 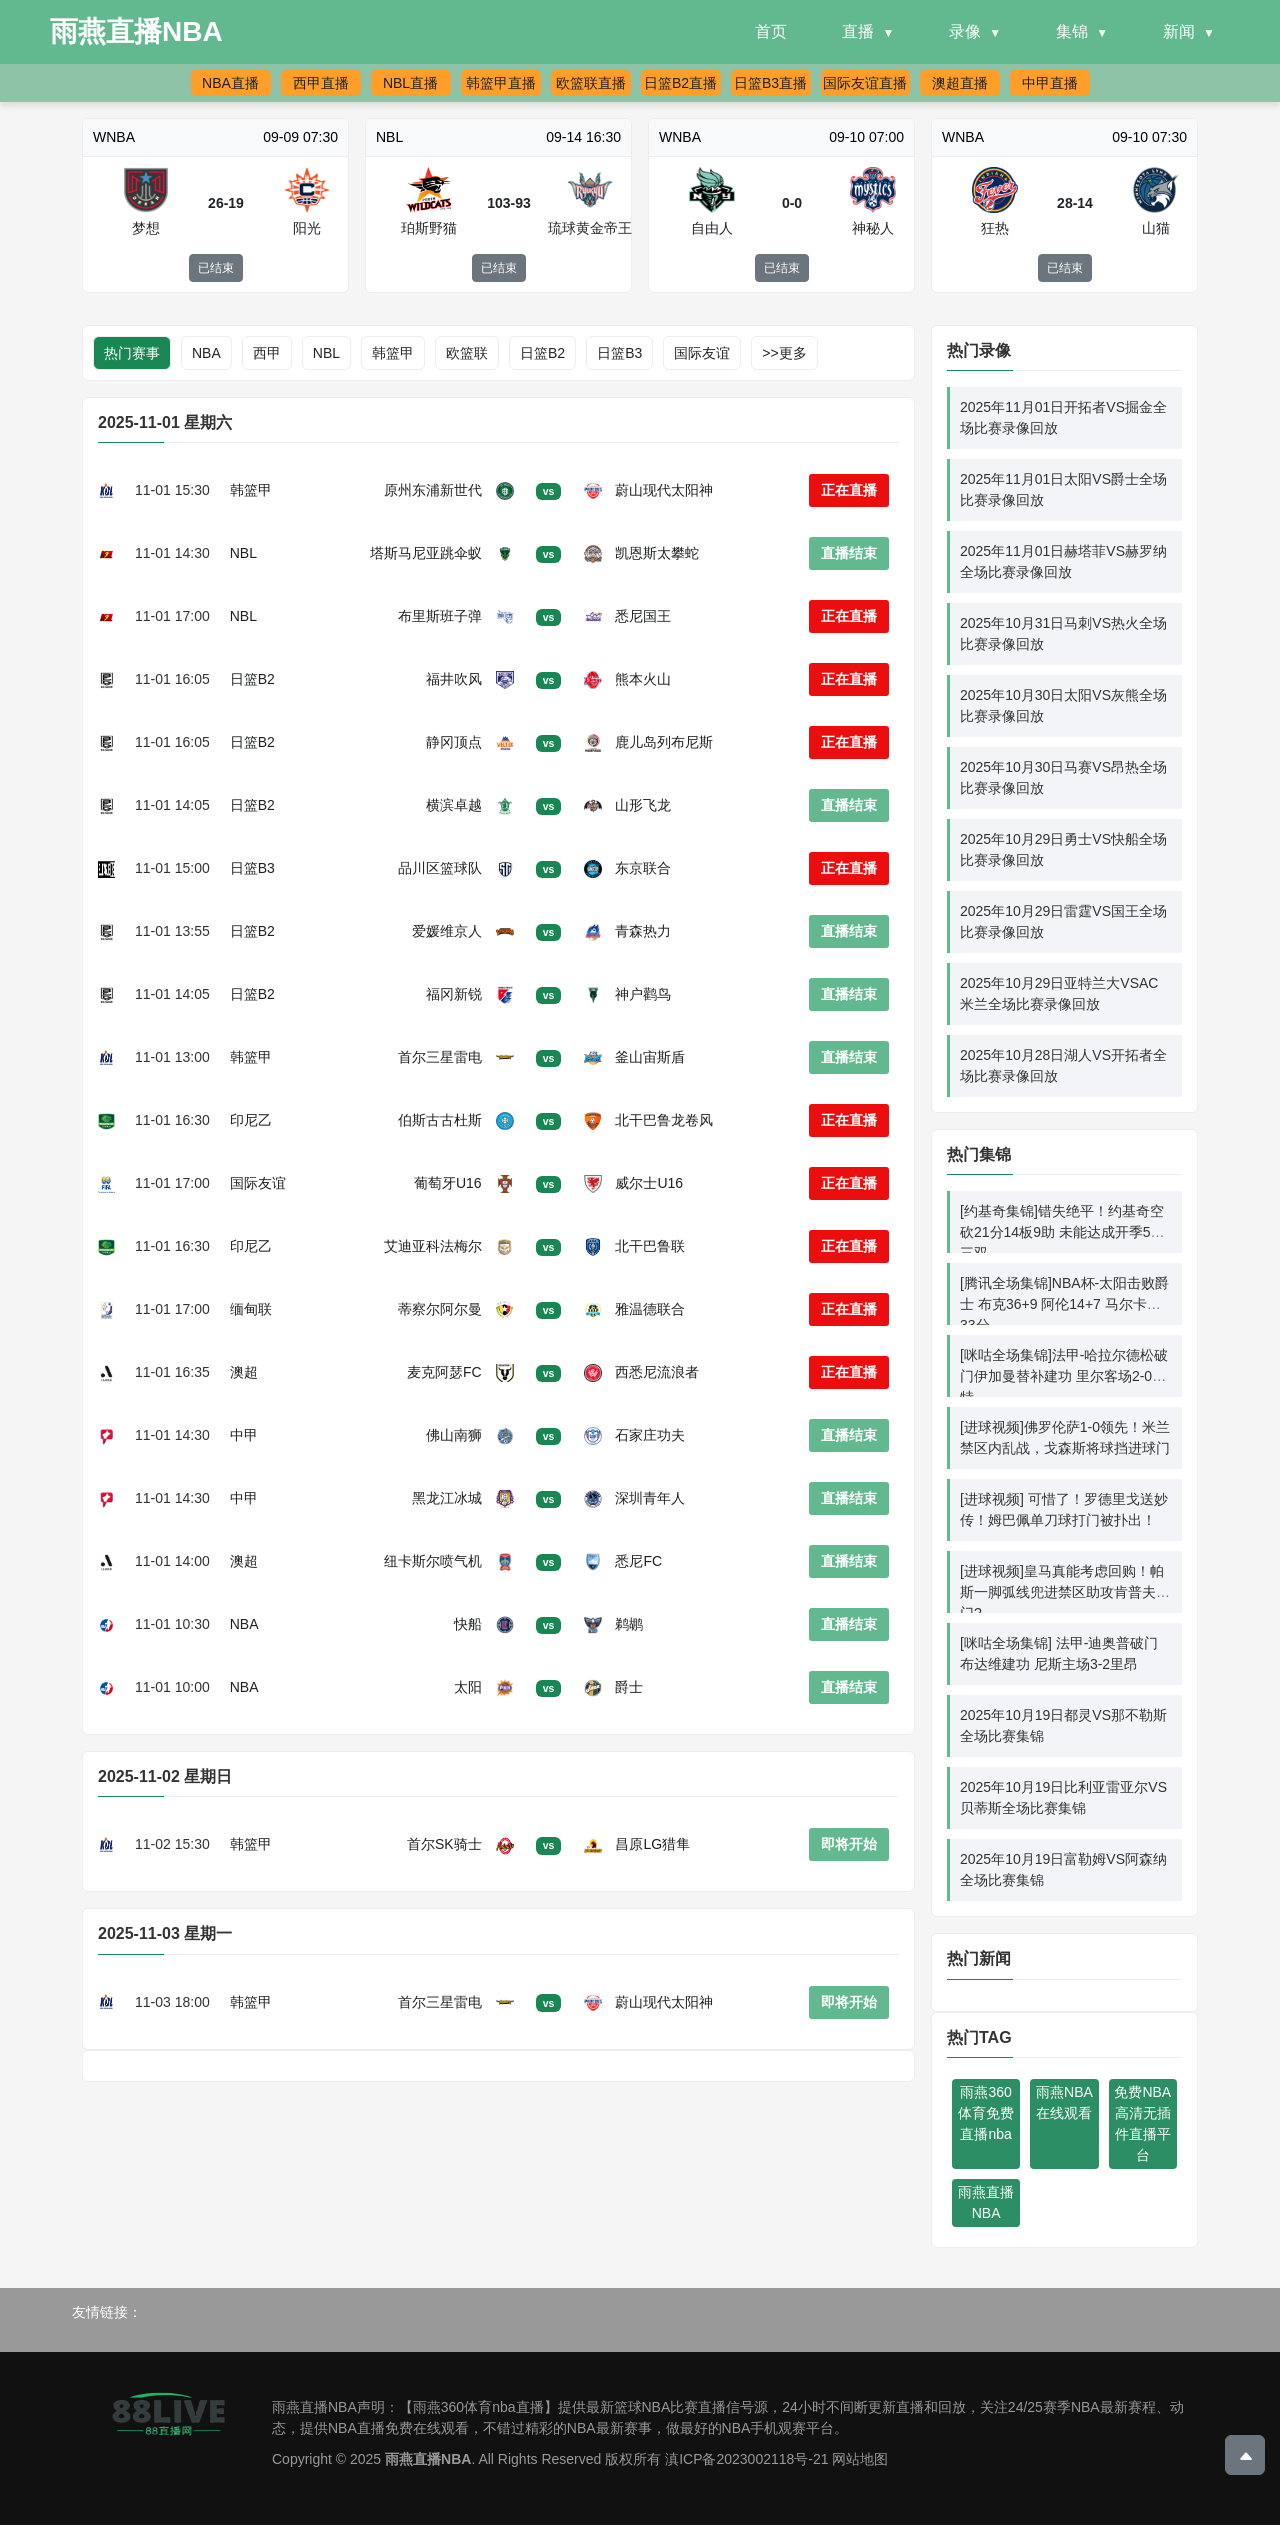 I want to click on NBL, so click(x=326, y=353).